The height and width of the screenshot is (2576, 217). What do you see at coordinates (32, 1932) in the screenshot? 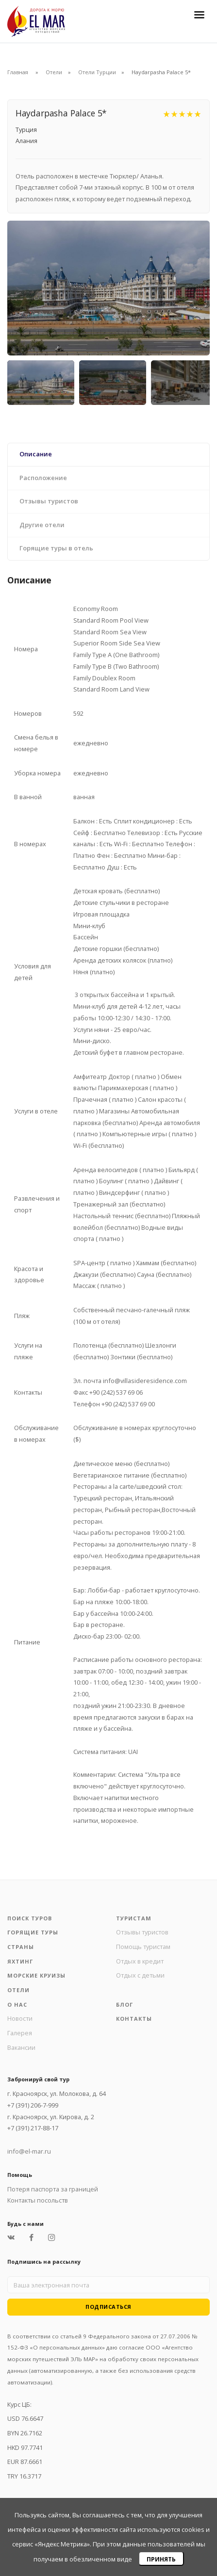
I see `Горящие туры` at bounding box center [32, 1932].